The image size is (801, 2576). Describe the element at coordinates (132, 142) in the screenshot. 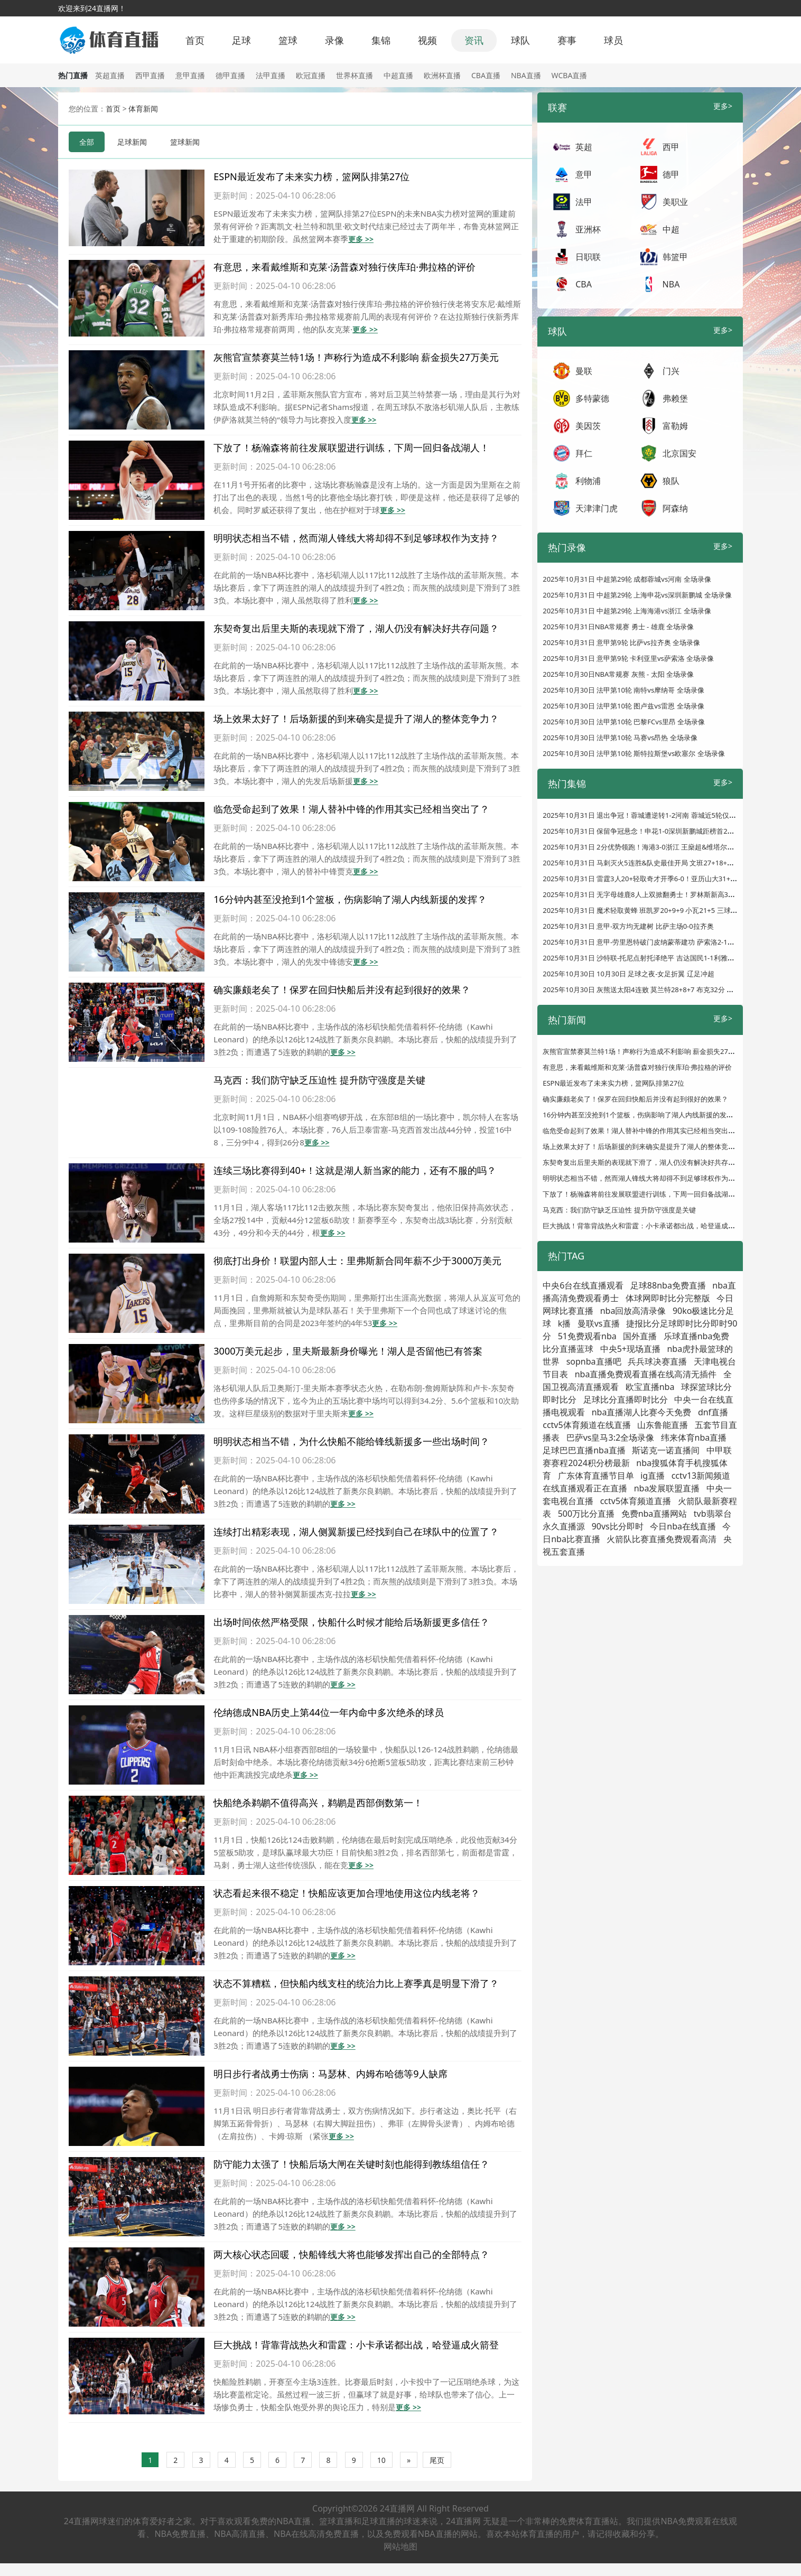

I see `足球新闻` at that location.